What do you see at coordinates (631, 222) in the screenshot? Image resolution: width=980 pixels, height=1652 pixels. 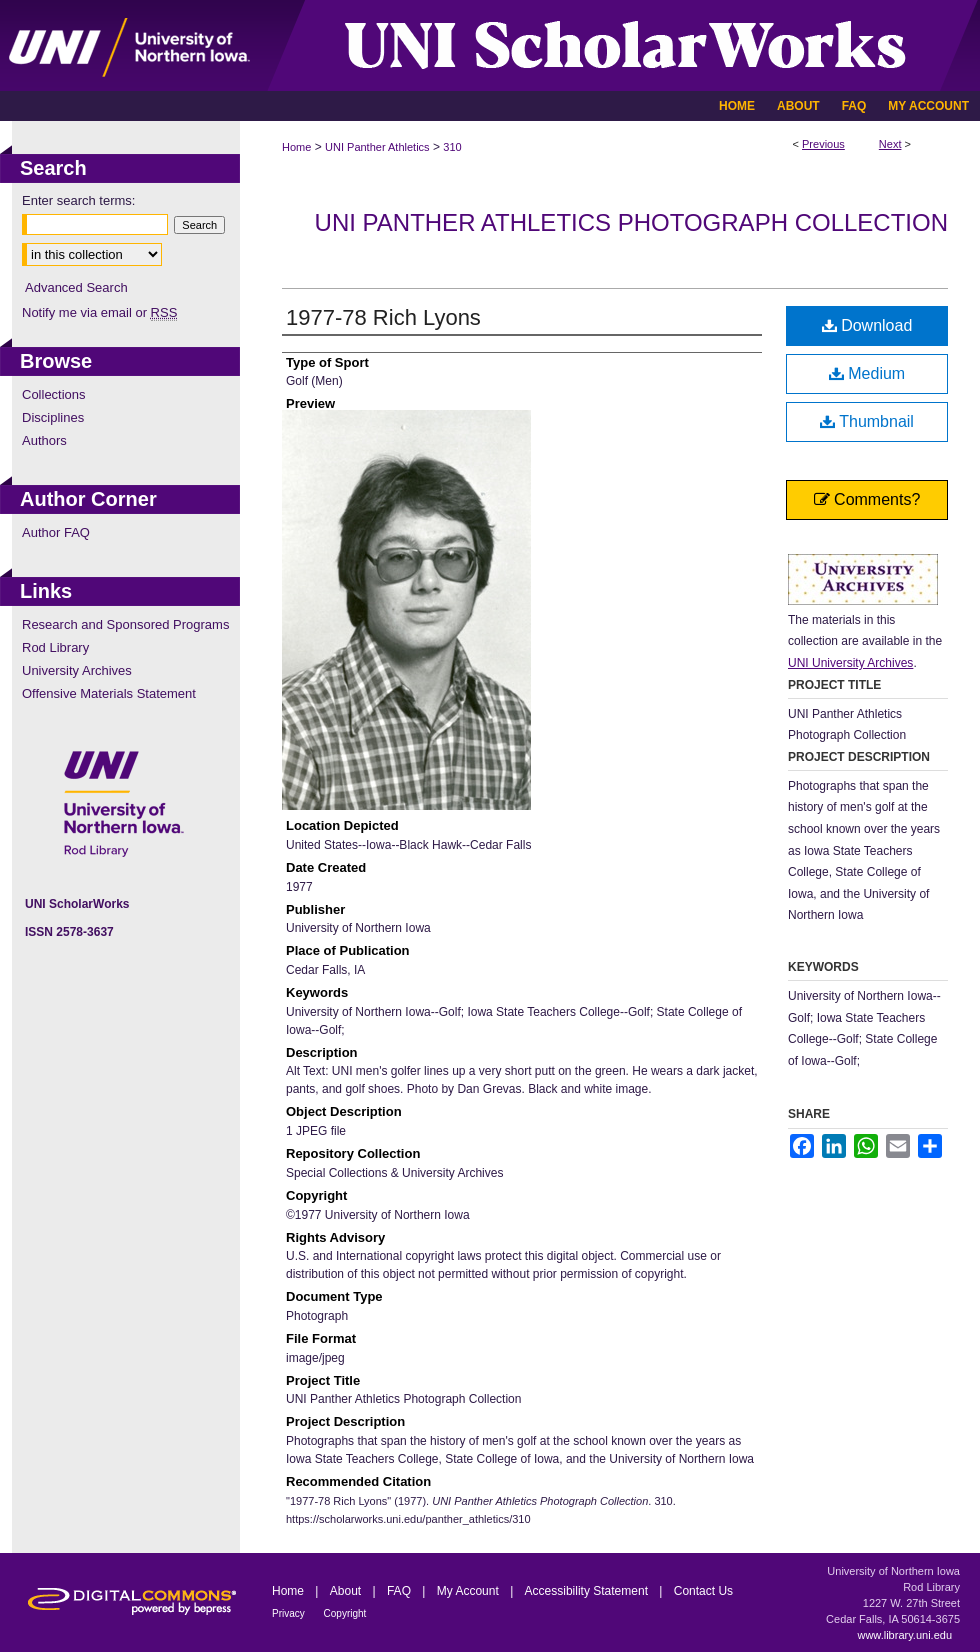 I see `UNI Panther Athletics Photograph Collection` at bounding box center [631, 222].